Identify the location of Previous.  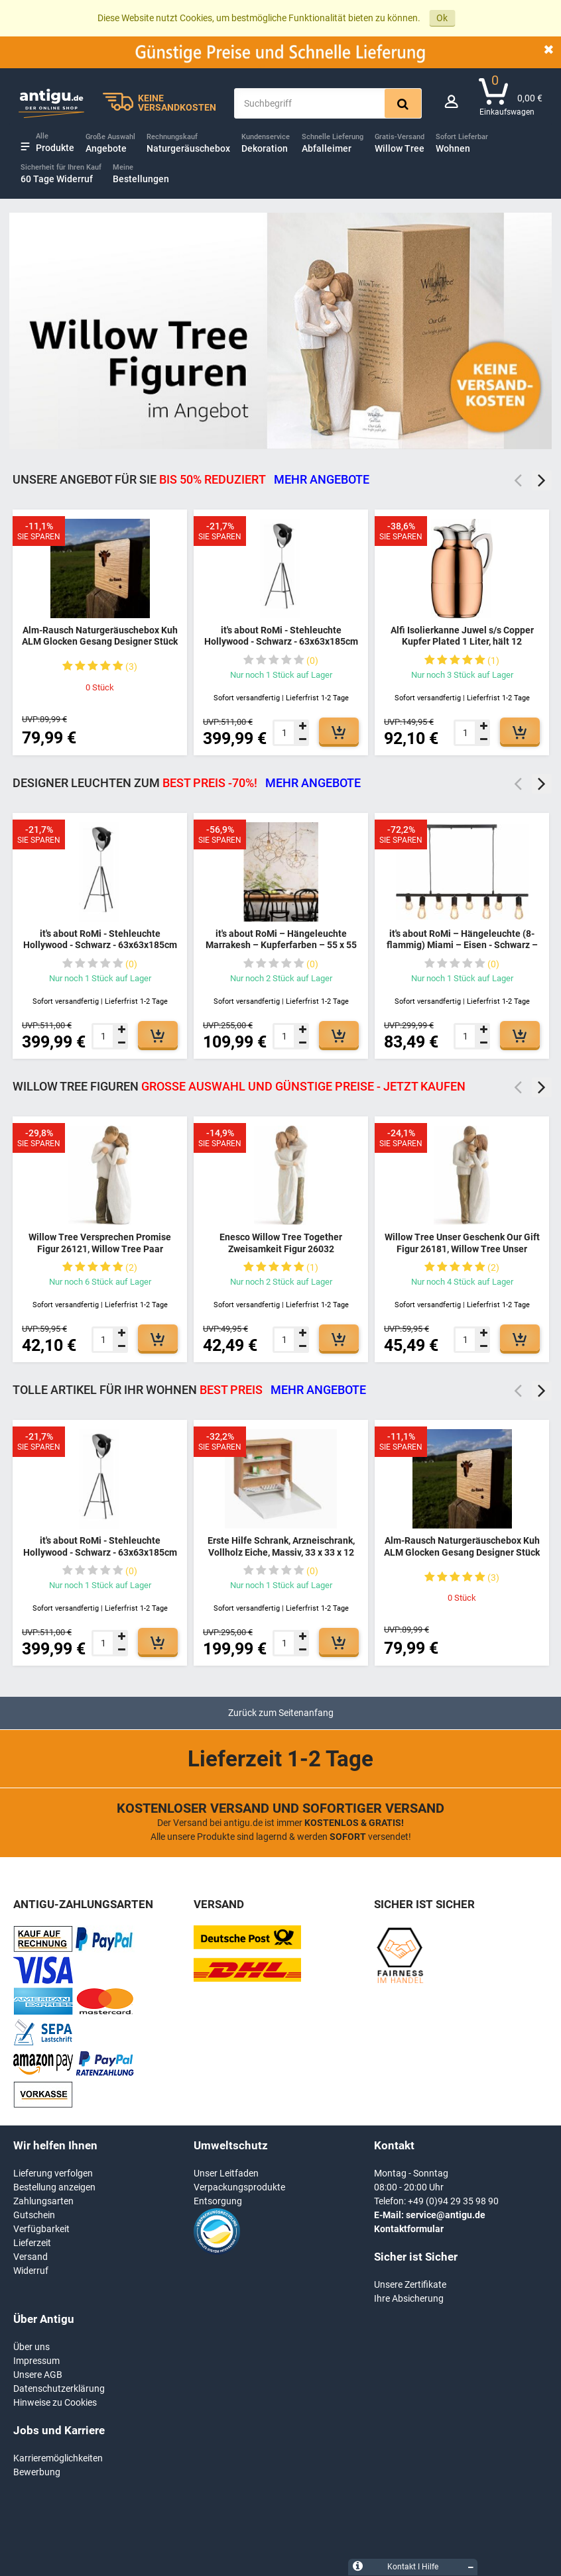
(518, 480).